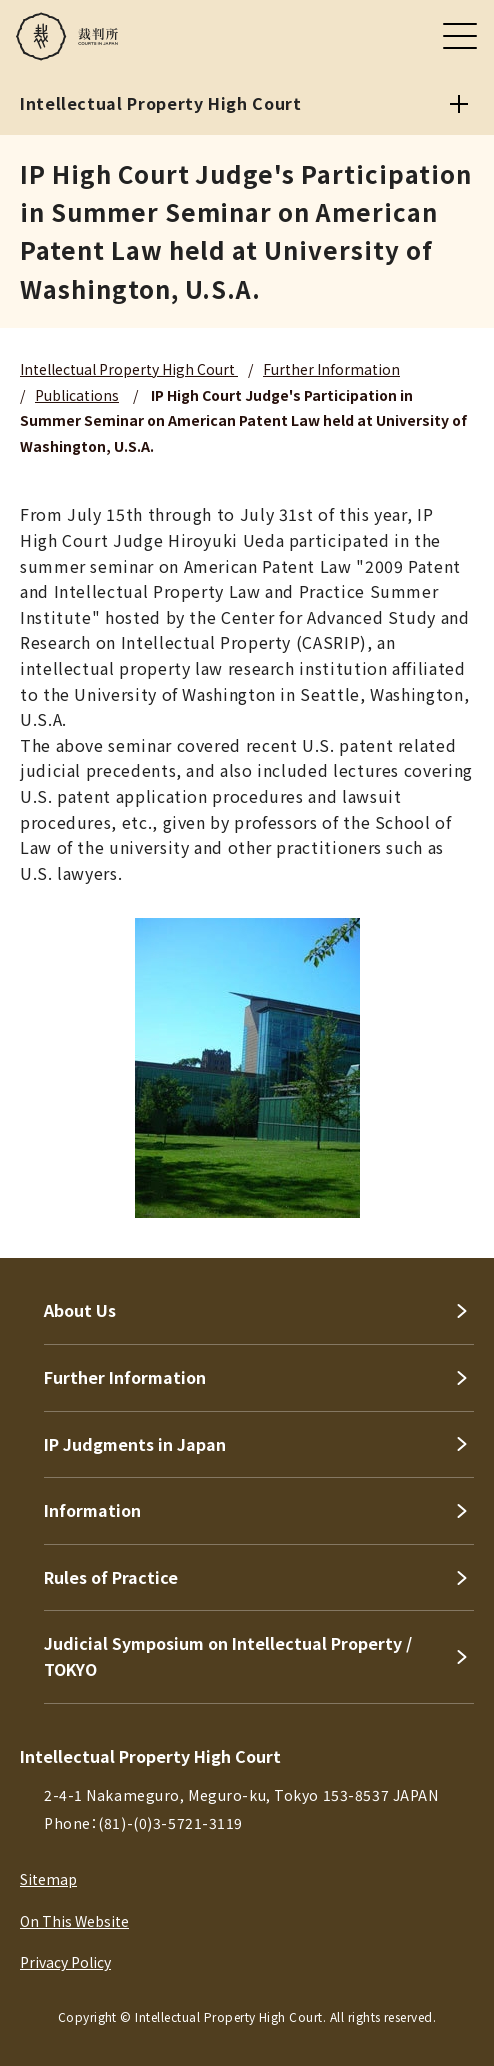 The height and width of the screenshot is (2066, 494). Describe the element at coordinates (48, 1879) in the screenshot. I see `Sitemap` at that location.